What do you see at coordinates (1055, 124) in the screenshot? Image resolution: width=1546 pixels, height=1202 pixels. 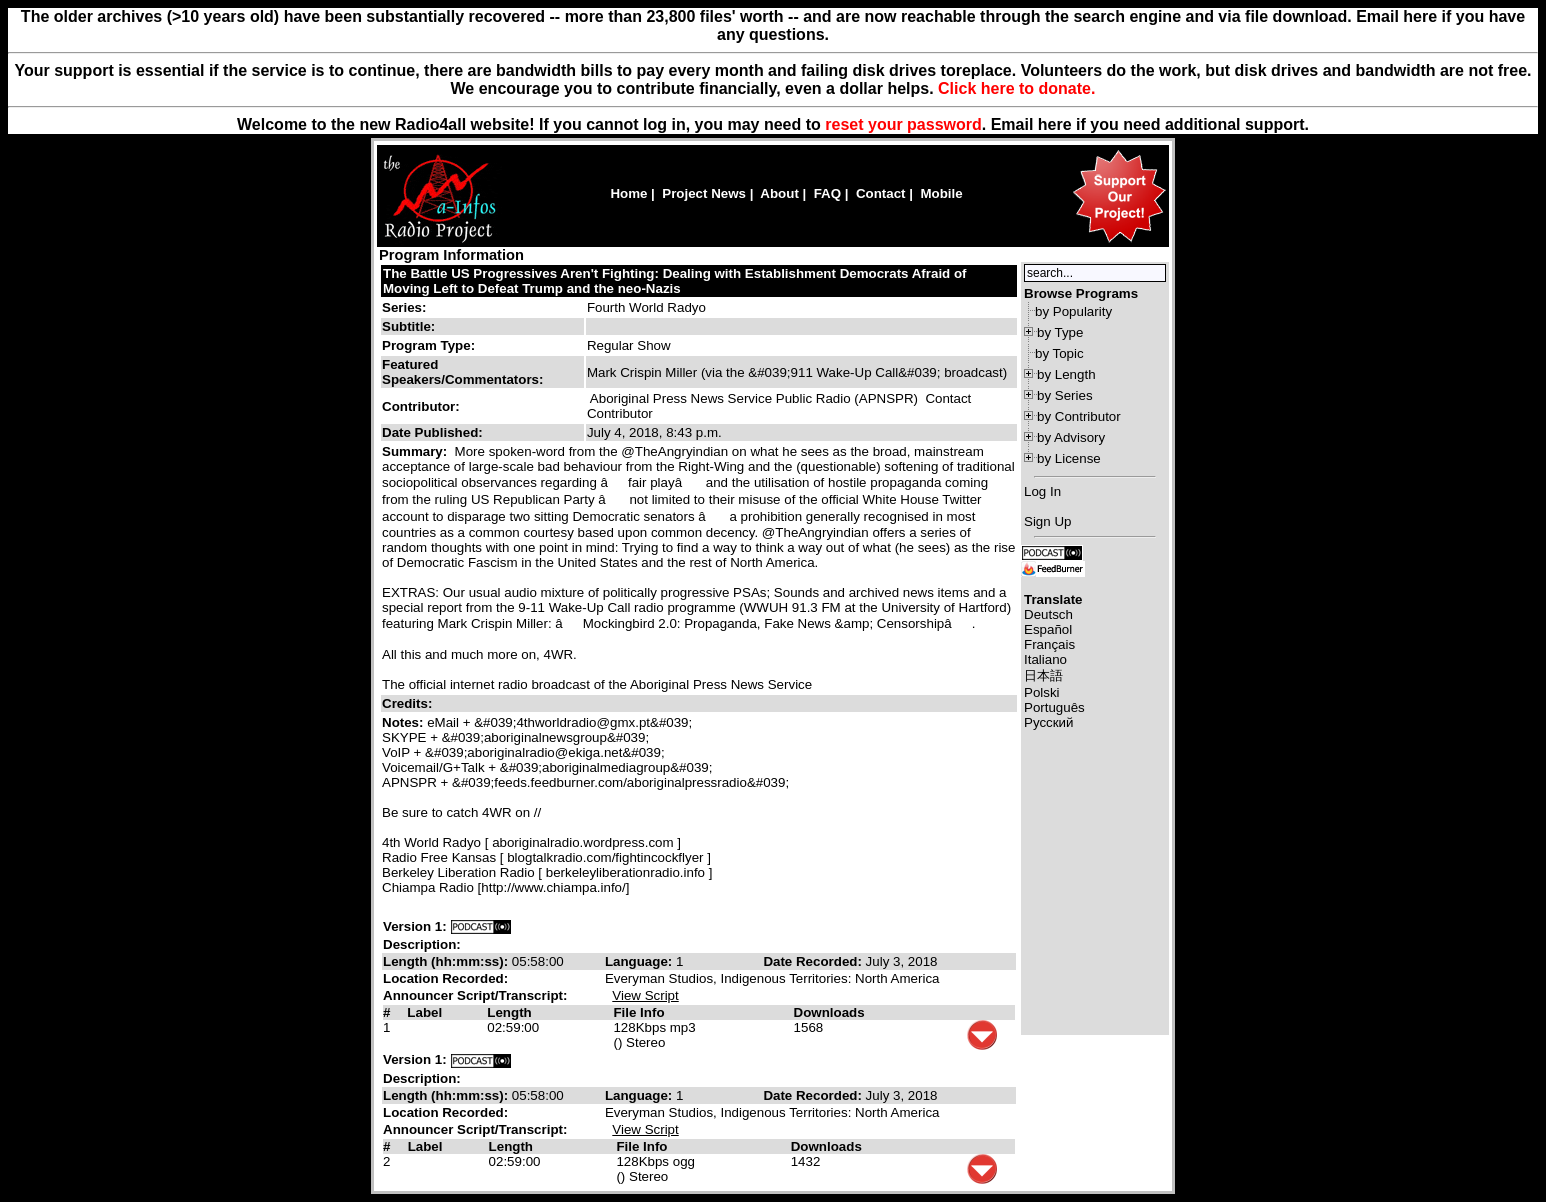 I see `here` at bounding box center [1055, 124].